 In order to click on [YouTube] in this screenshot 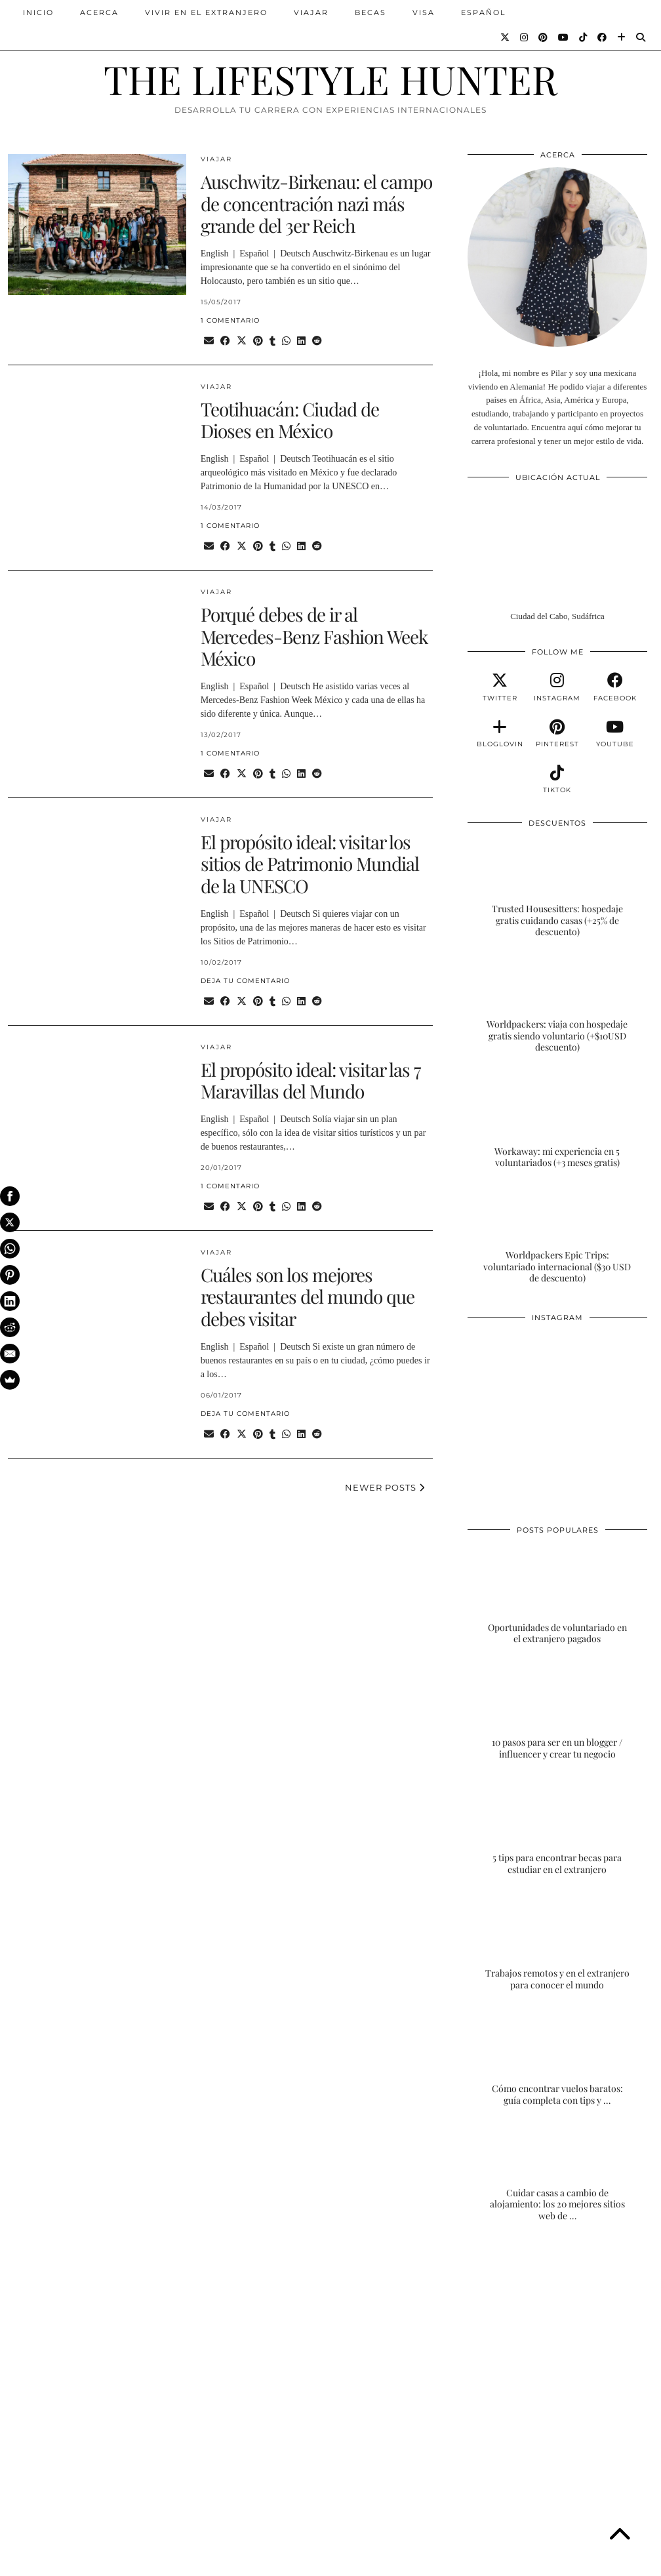, I will do `click(564, 37)`.